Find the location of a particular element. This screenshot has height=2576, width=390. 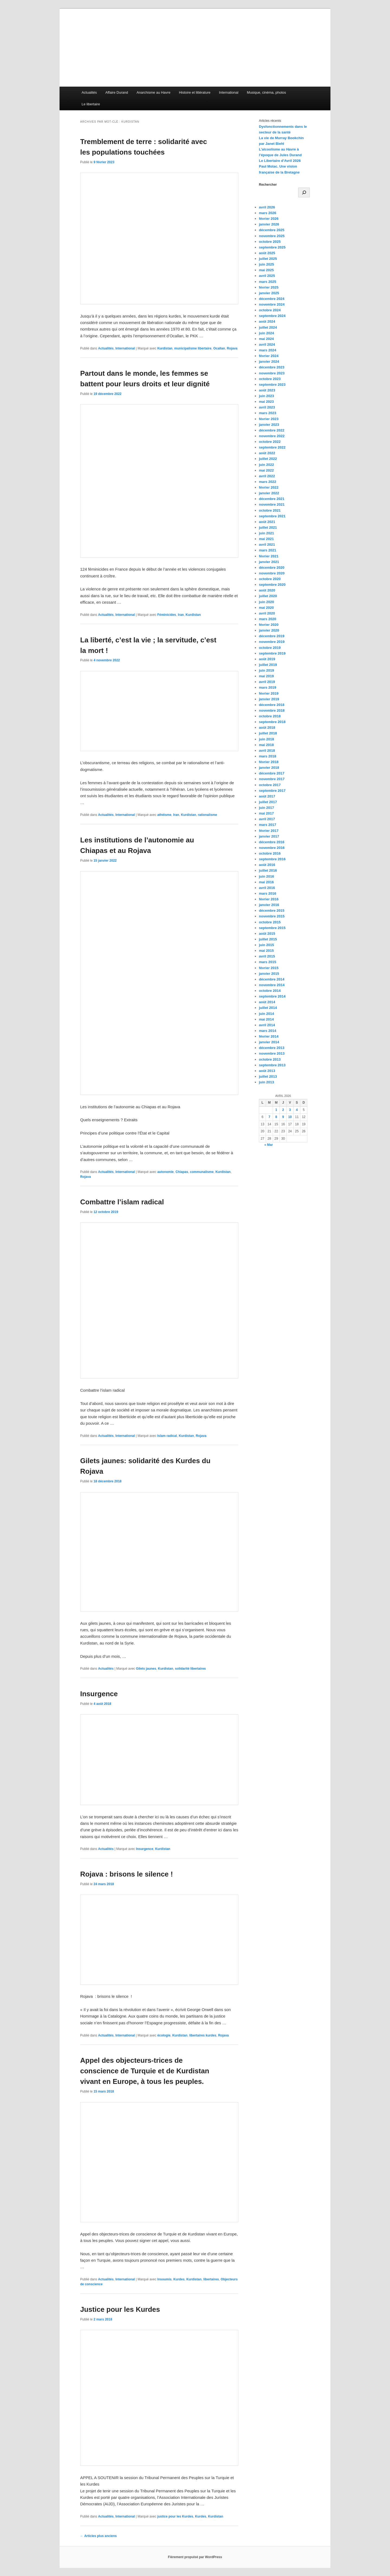

Rojava is located at coordinates (232, 348).